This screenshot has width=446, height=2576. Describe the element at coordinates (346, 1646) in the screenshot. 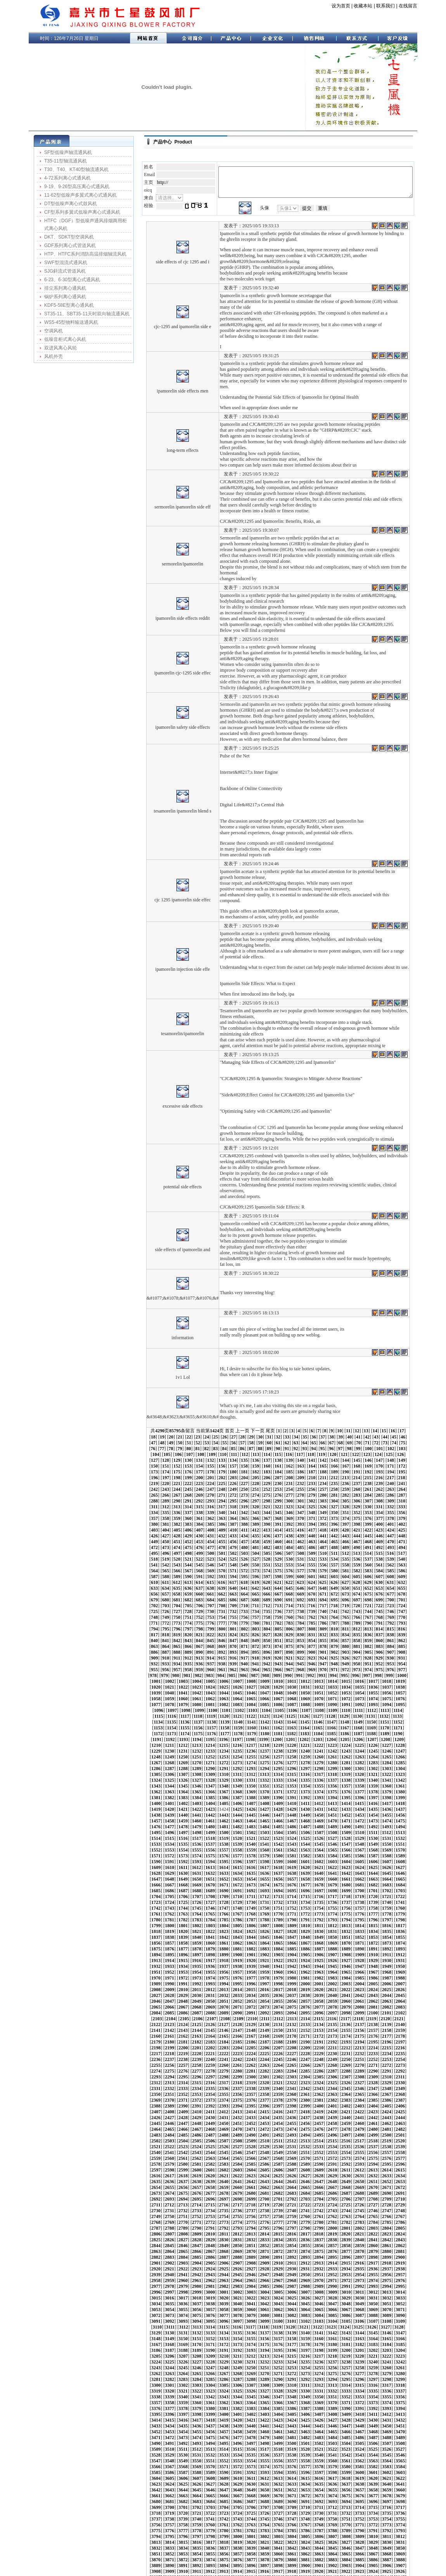

I see `1089` at that location.